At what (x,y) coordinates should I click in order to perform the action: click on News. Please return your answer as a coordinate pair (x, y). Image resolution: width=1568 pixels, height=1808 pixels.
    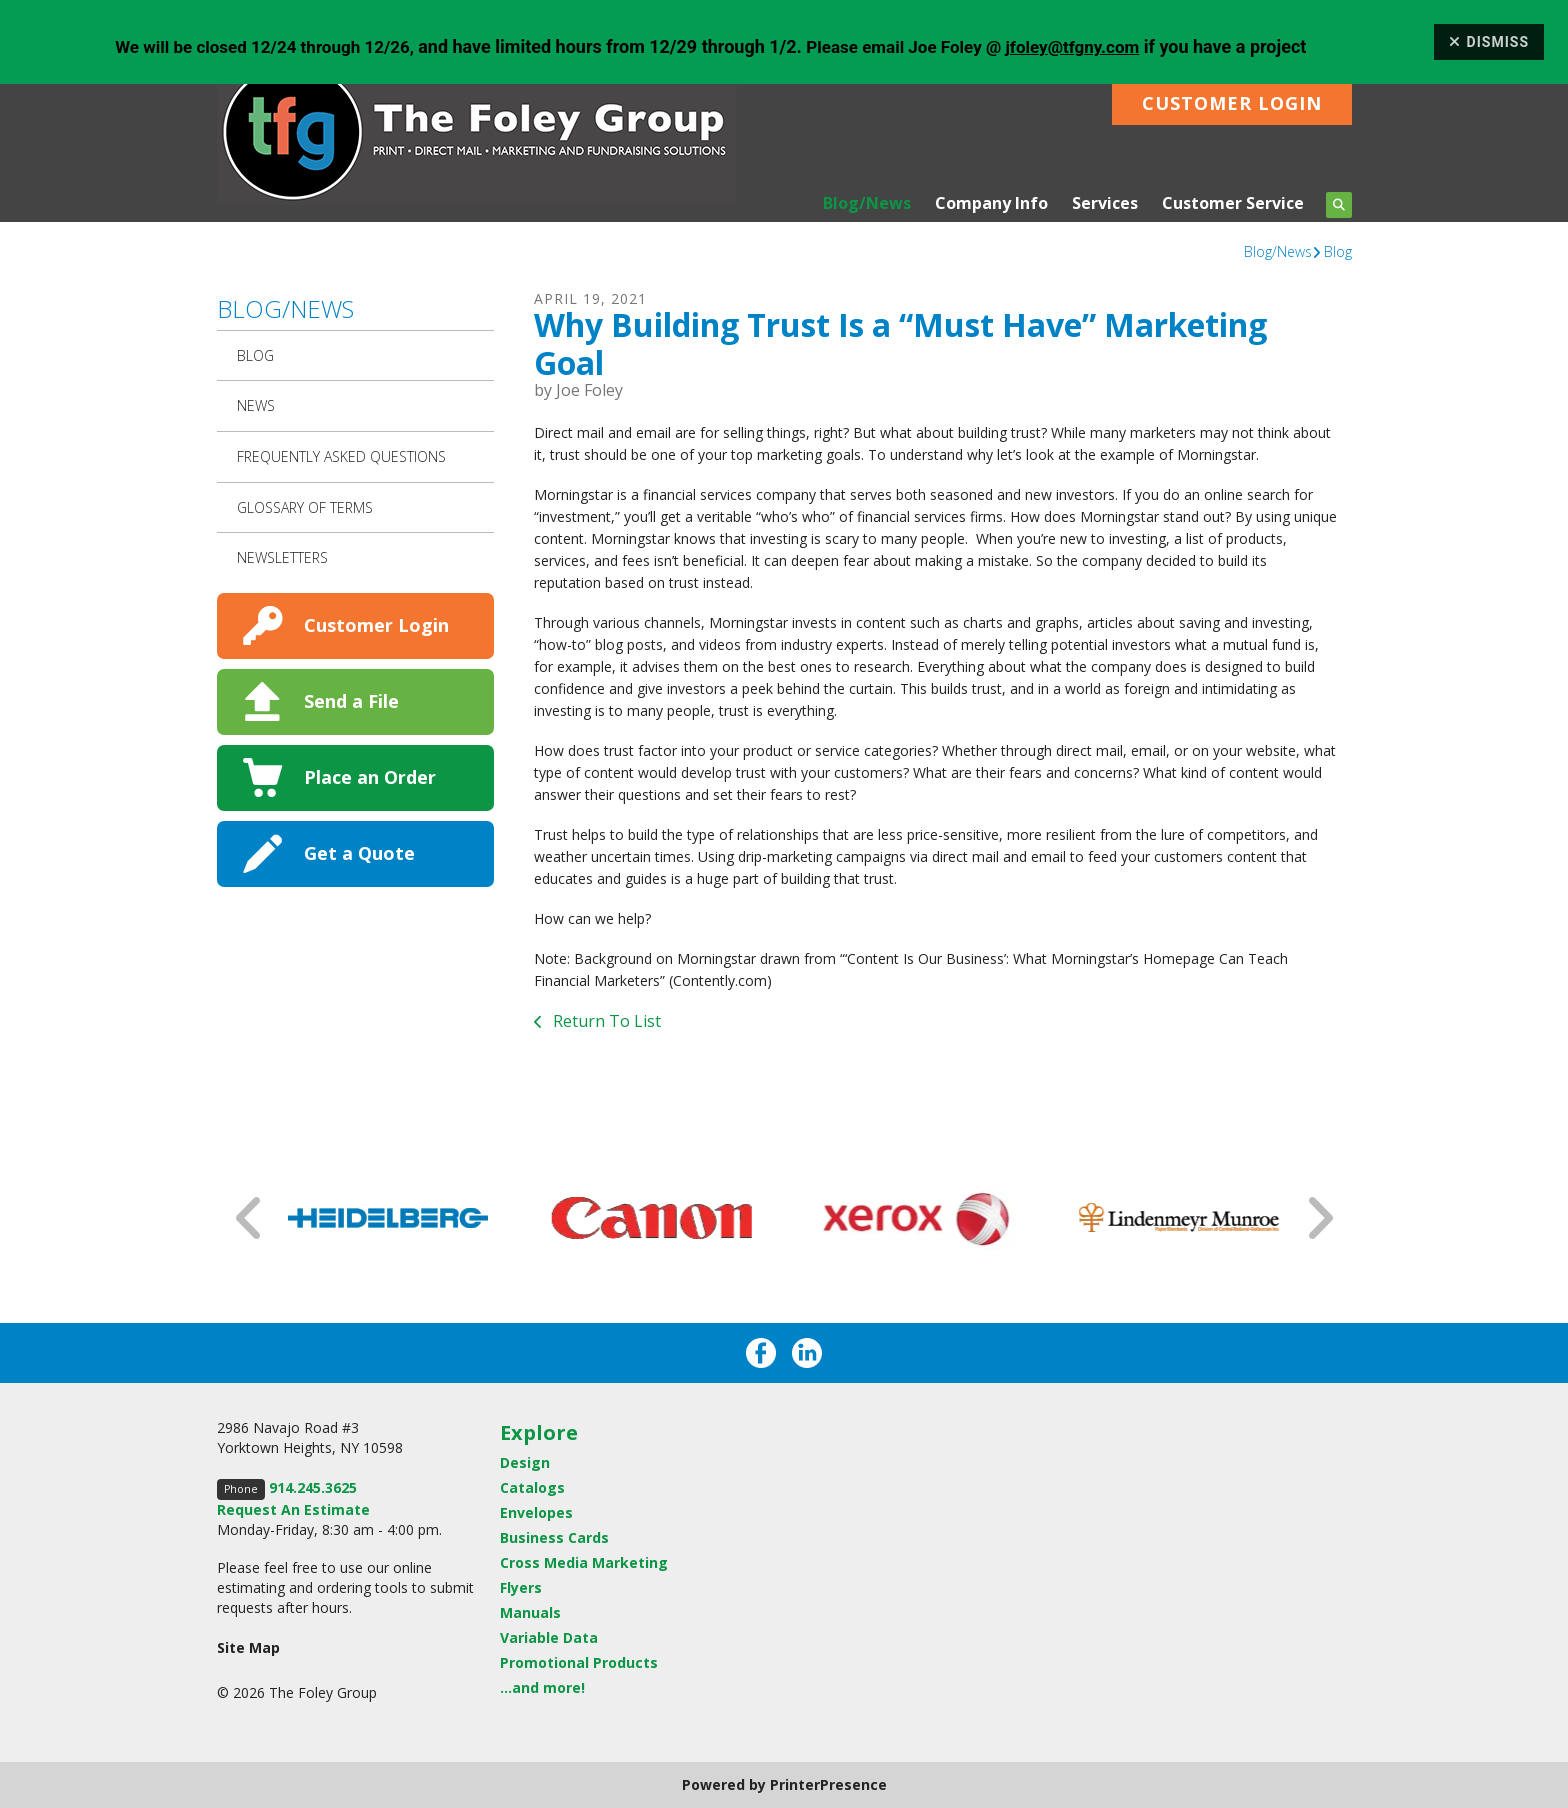
    Looking at the image, I should click on (256, 405).